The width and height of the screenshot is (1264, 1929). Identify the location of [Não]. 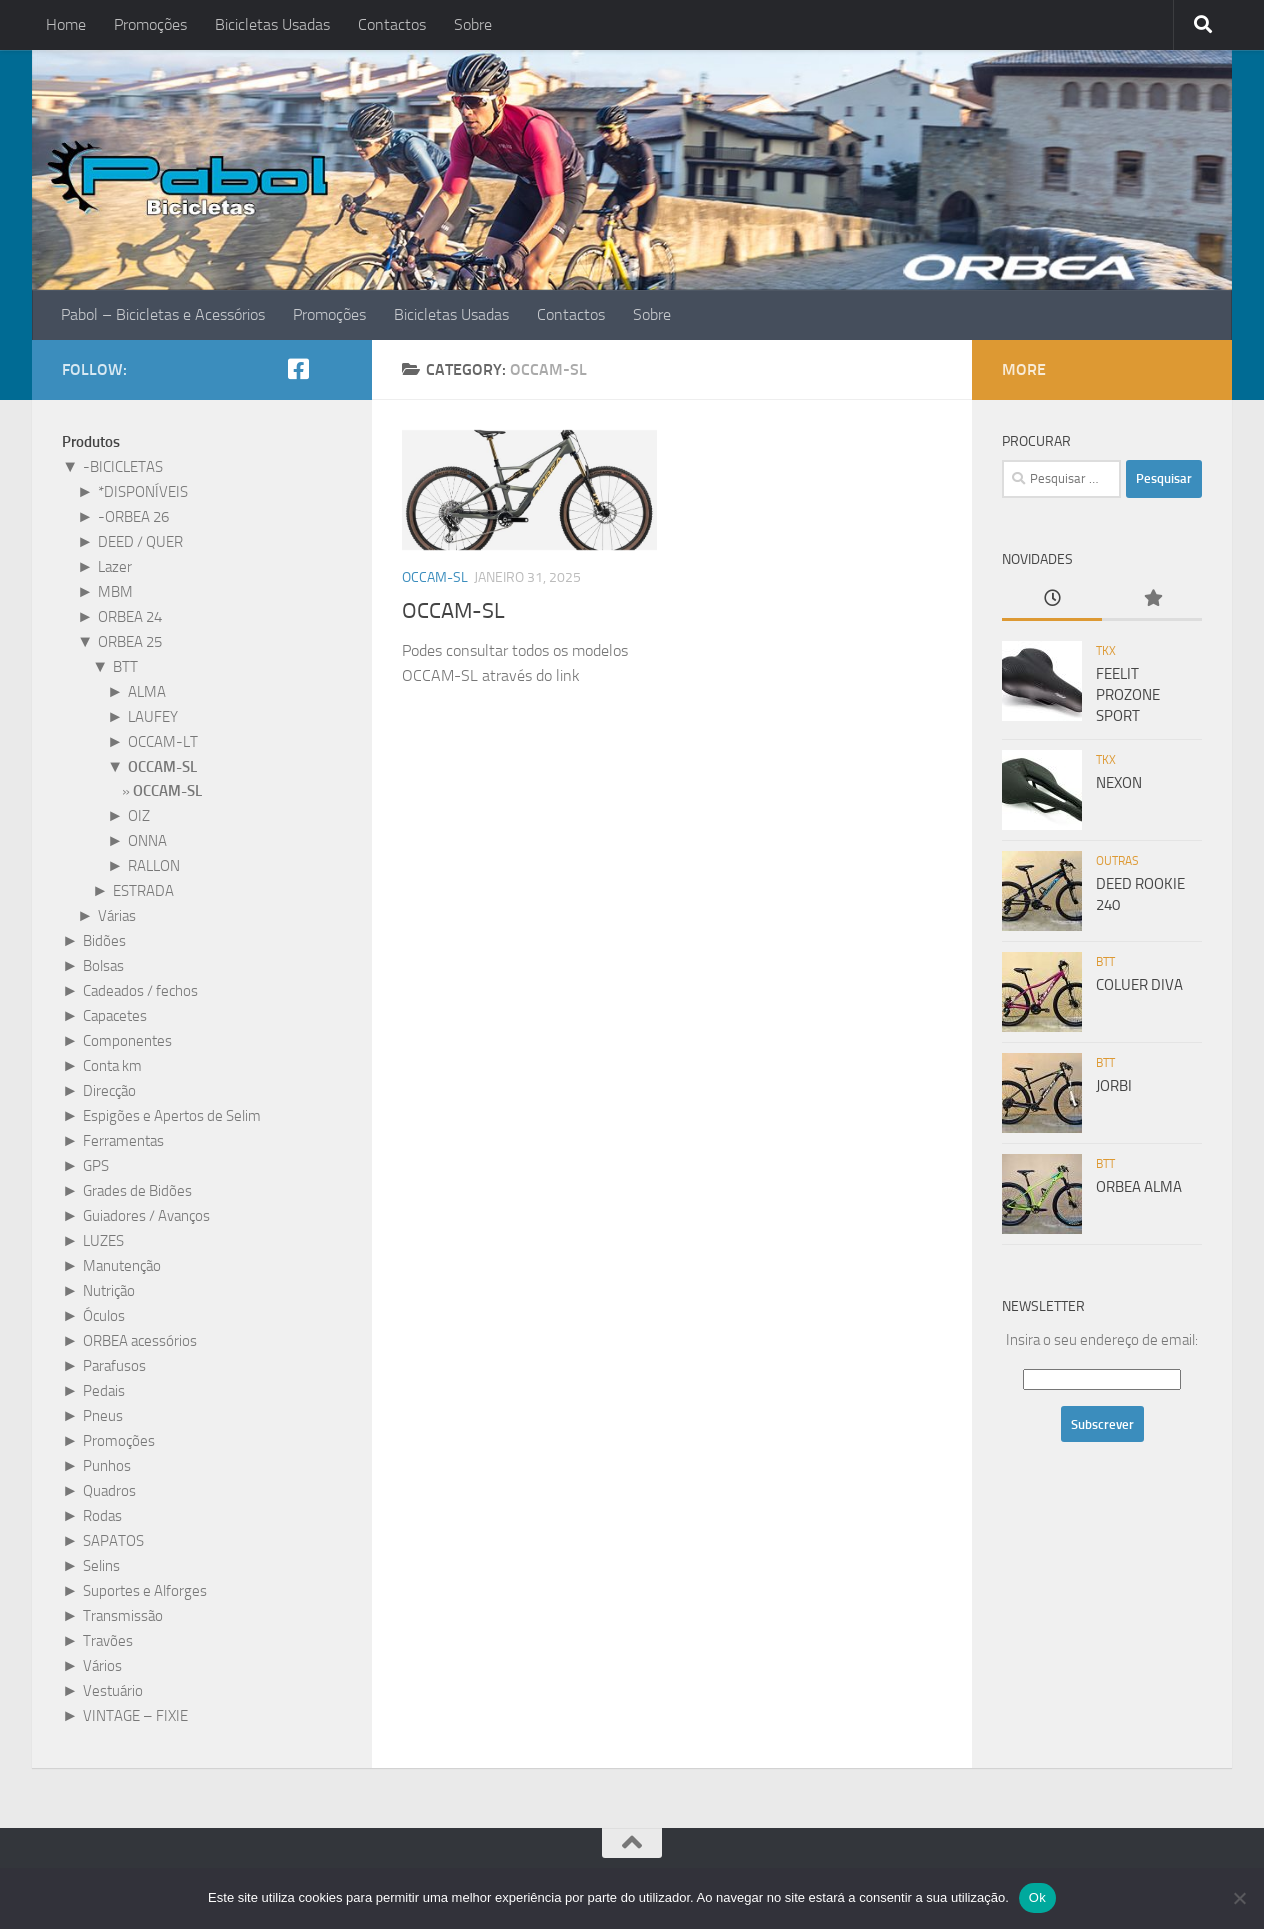
(1239, 1898).